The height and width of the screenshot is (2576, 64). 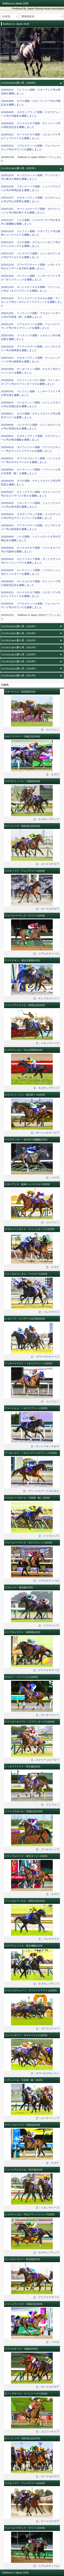 I want to click on 2025/11/16 スワーヴリチャード産駒・レガレイラ号がエリザベス女王杯を優勝しました, so click(x=30, y=266).